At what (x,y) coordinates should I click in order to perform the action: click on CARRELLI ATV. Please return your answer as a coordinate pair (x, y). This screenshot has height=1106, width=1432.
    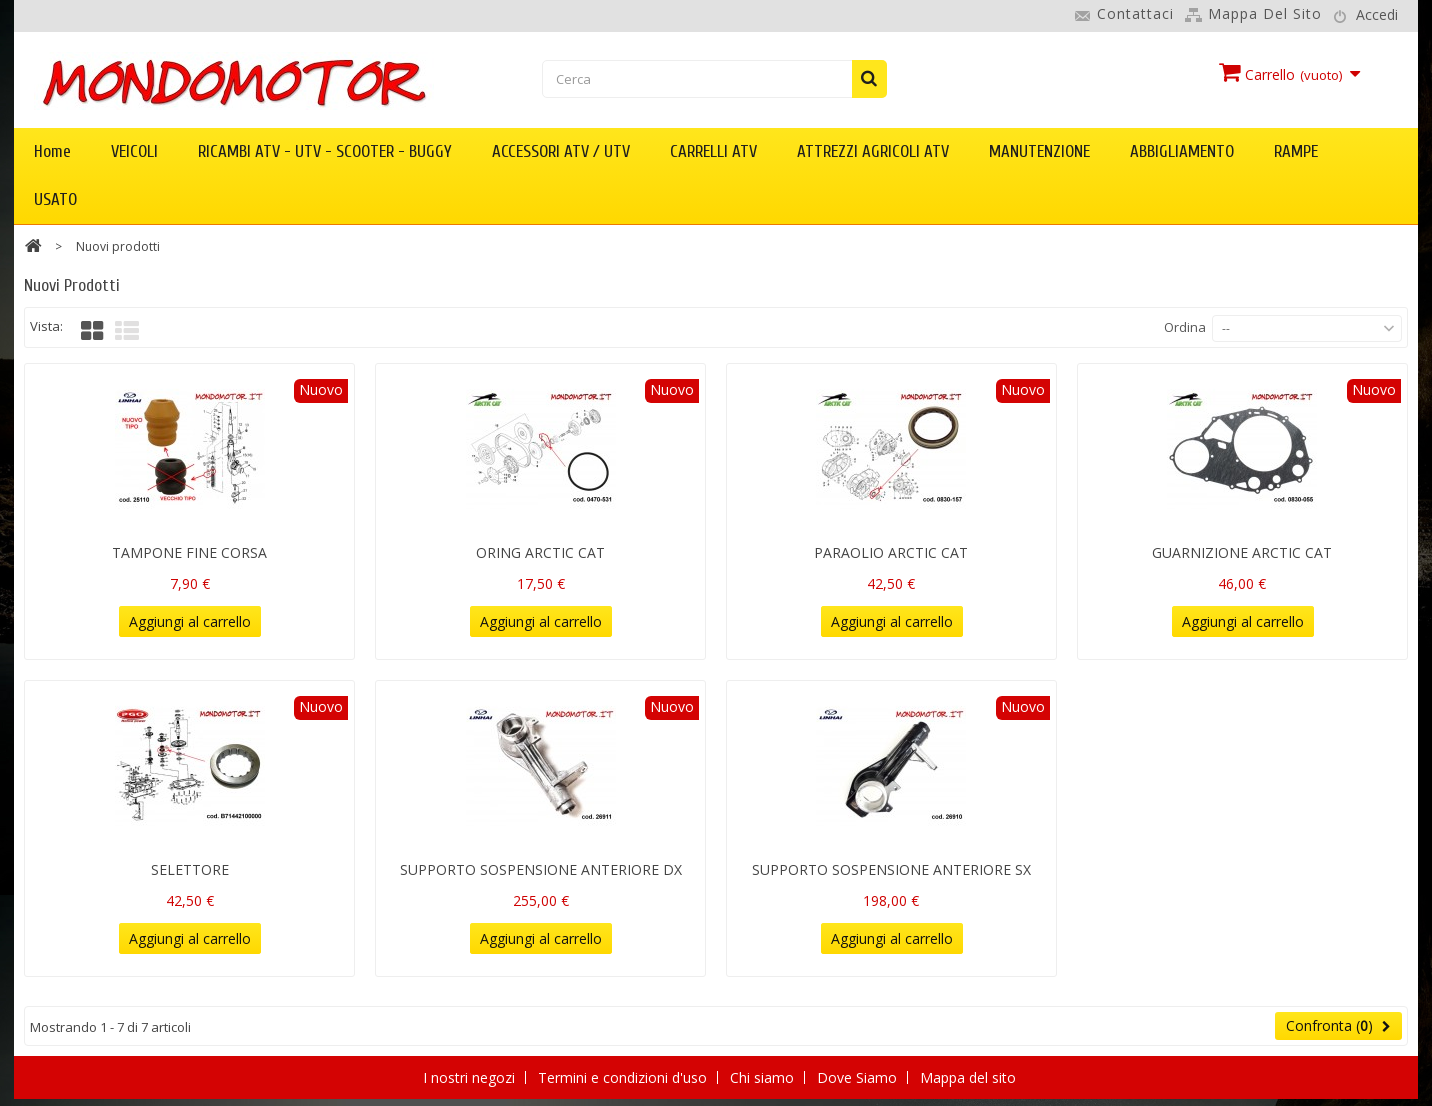
    Looking at the image, I should click on (713, 151).